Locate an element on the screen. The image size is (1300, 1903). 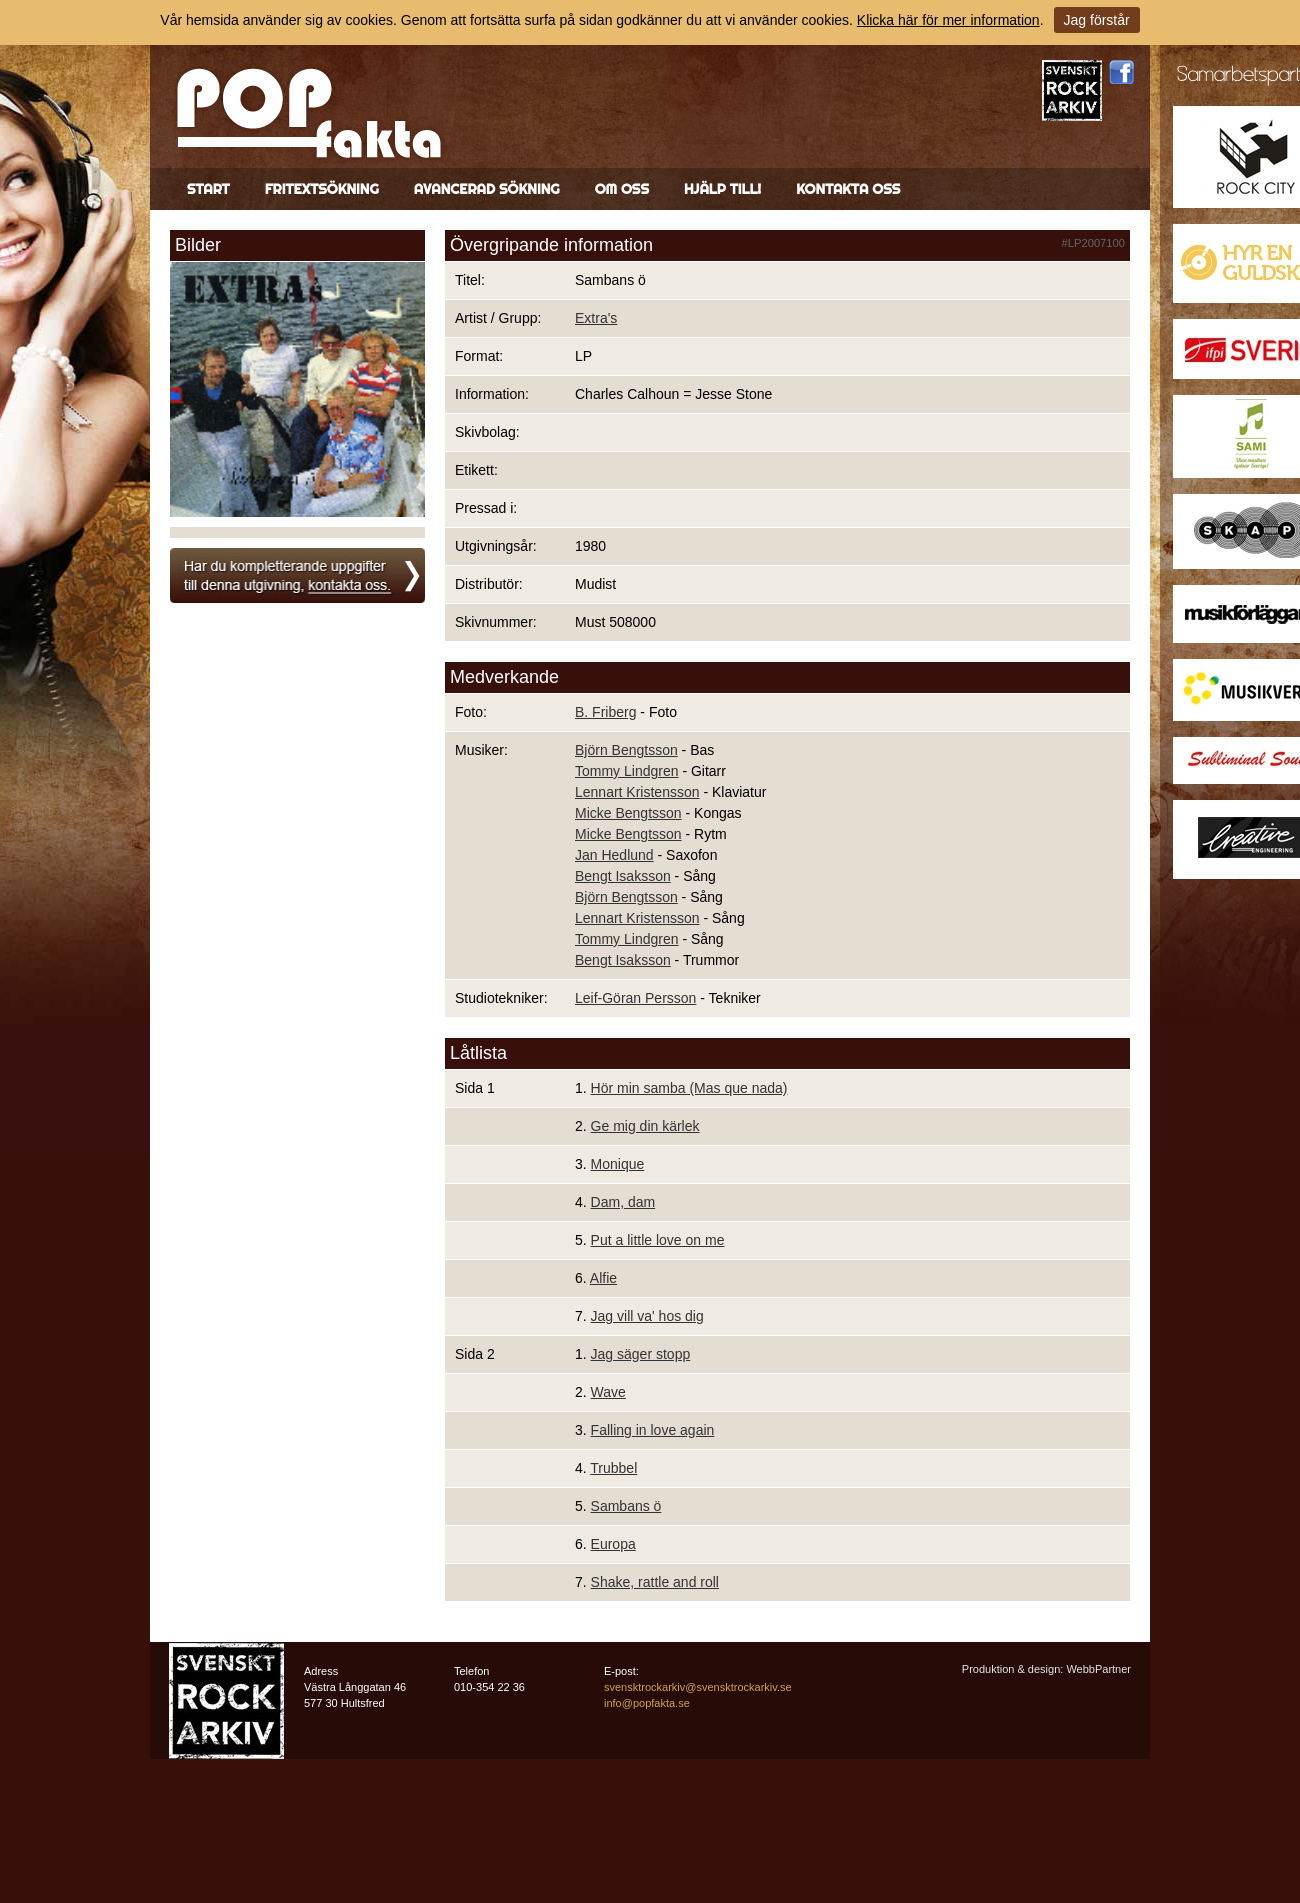
Jag vill va' hos dig is located at coordinates (647, 1316).